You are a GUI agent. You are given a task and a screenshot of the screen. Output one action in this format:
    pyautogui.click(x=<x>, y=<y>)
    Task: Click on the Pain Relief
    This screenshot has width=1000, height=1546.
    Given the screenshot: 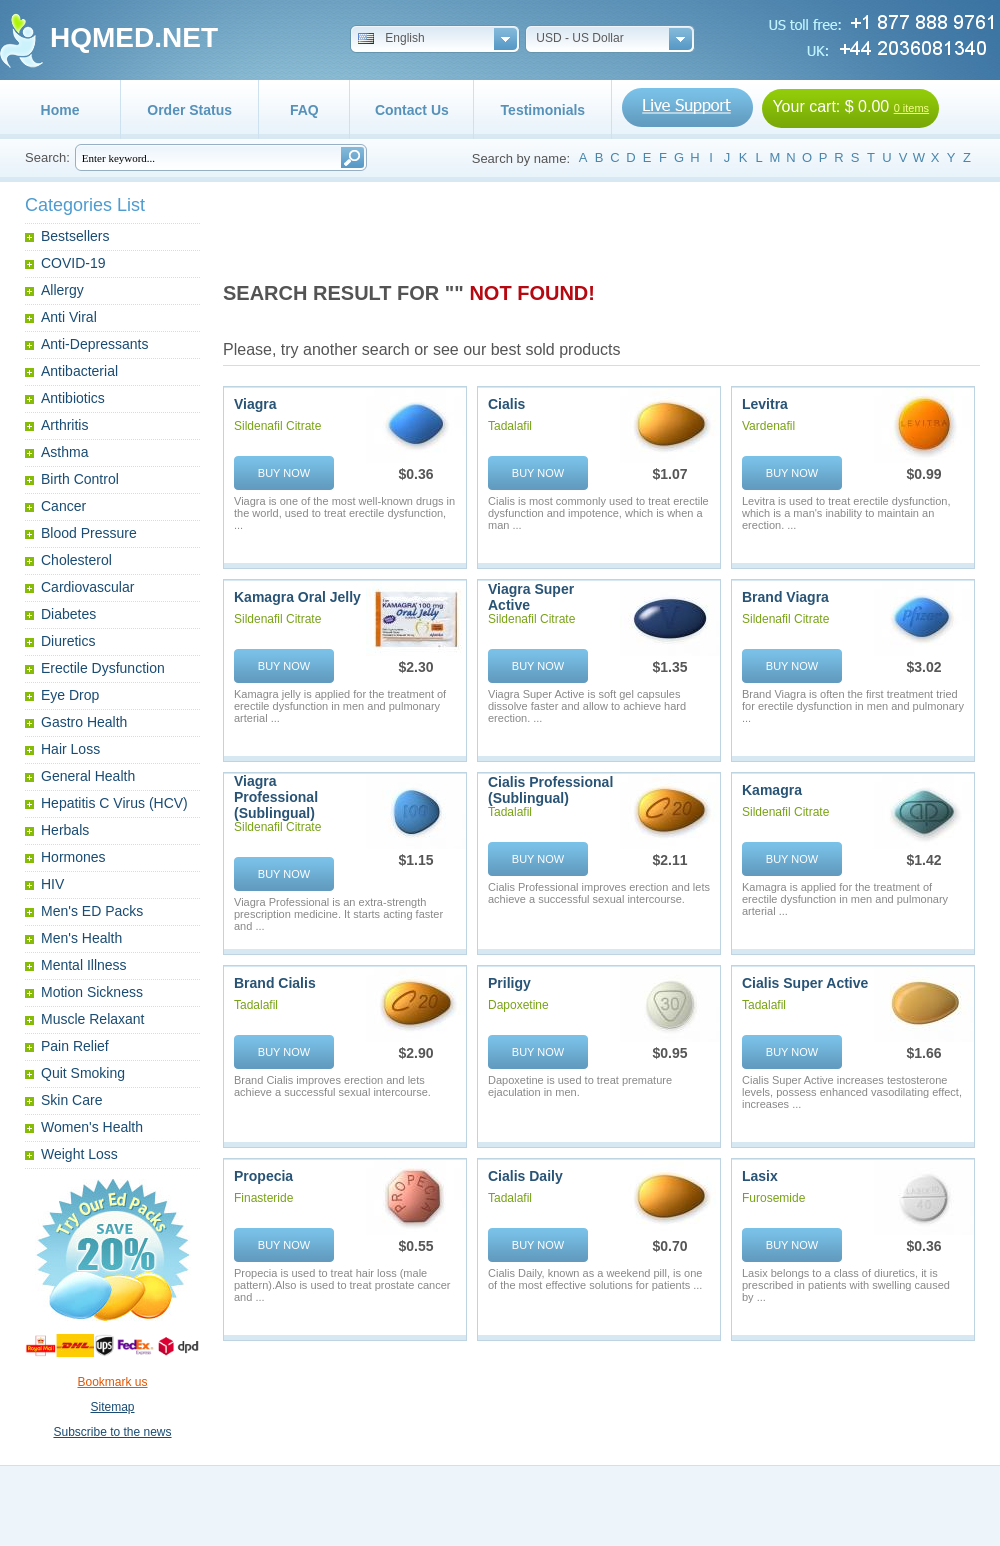 What is the action you would take?
    pyautogui.click(x=75, y=1046)
    